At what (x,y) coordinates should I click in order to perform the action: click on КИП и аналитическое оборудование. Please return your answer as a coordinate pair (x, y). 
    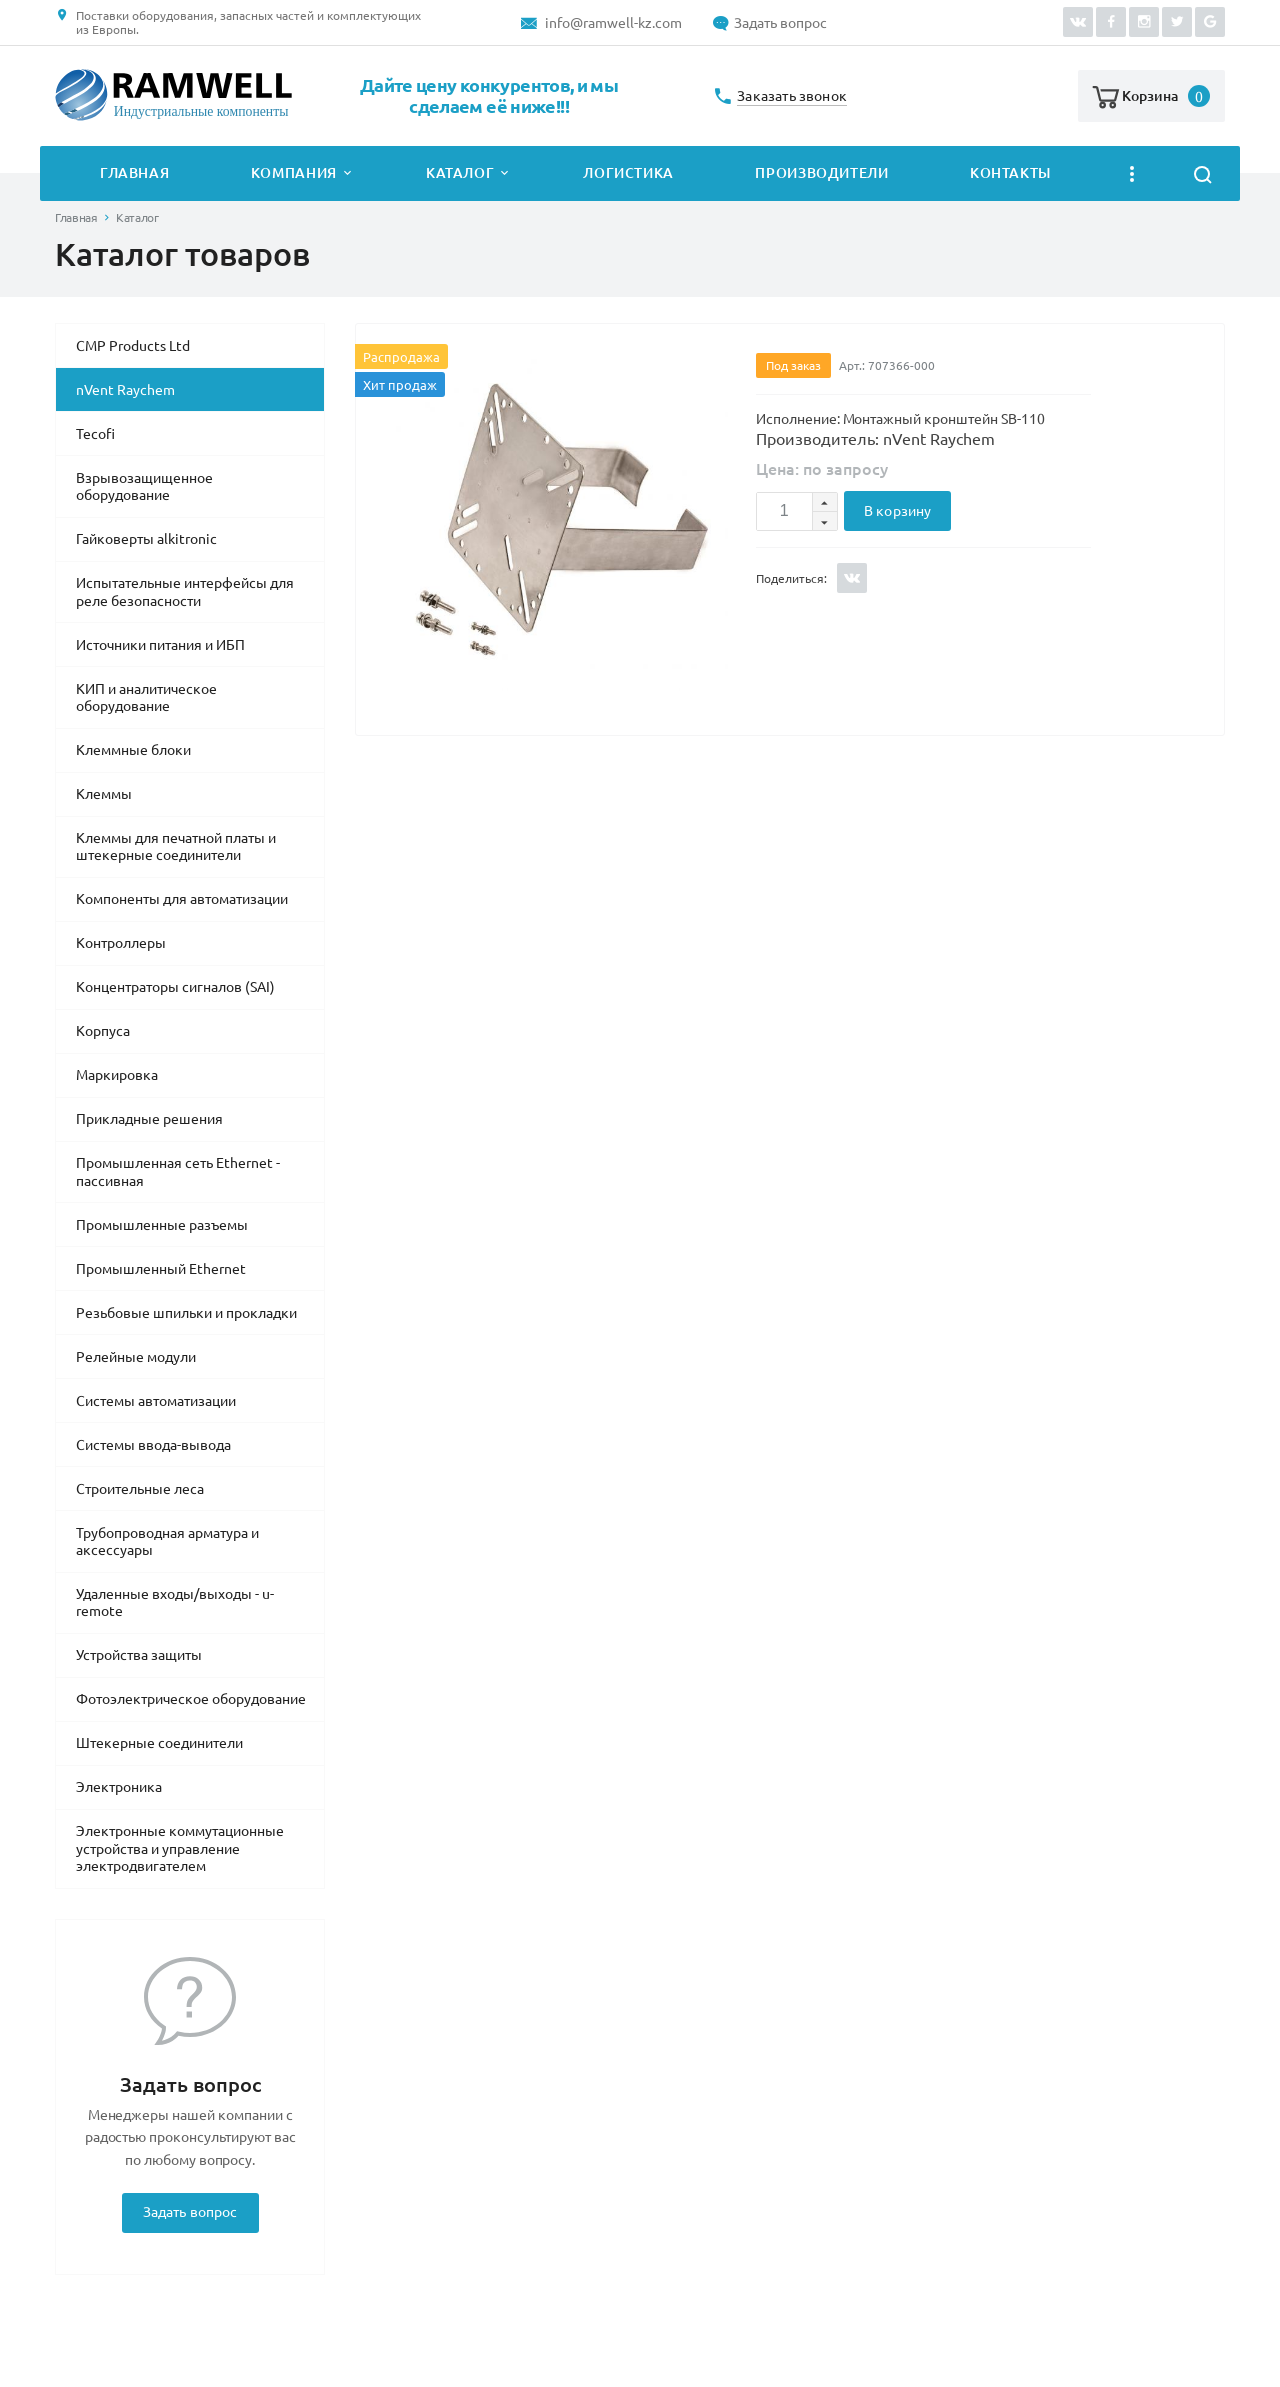
    Looking at the image, I should click on (146, 698).